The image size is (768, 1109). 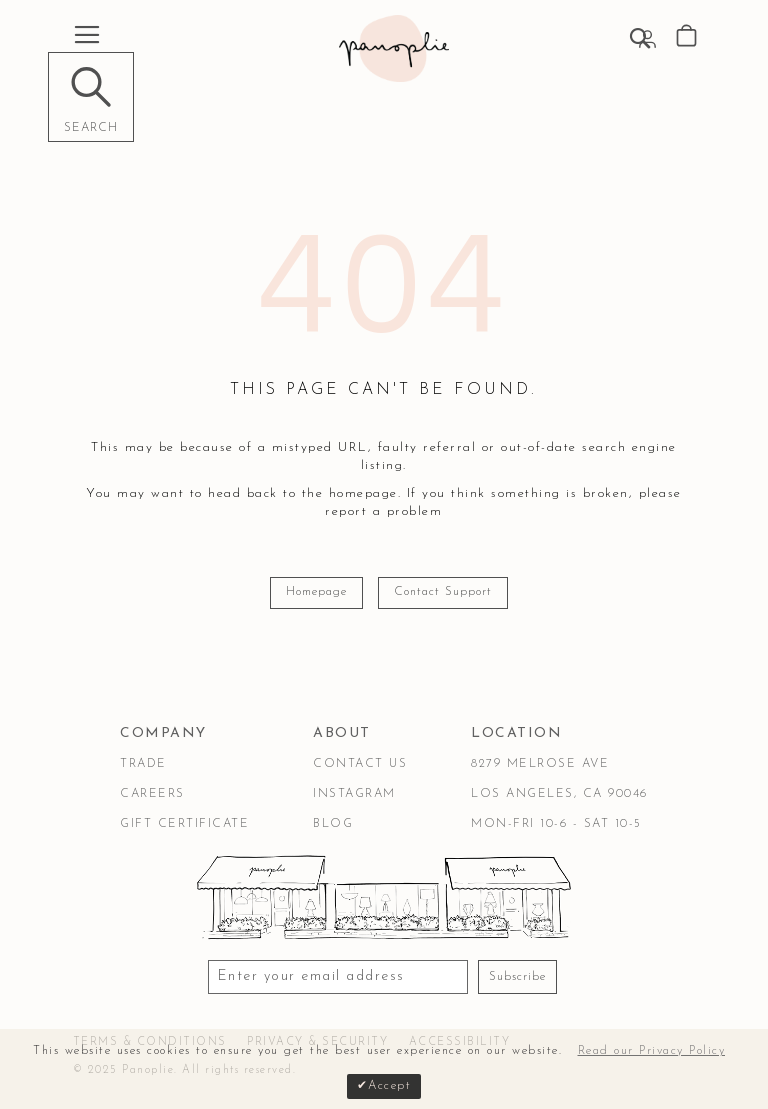 I want to click on Gift Certificate, so click(x=184, y=824).